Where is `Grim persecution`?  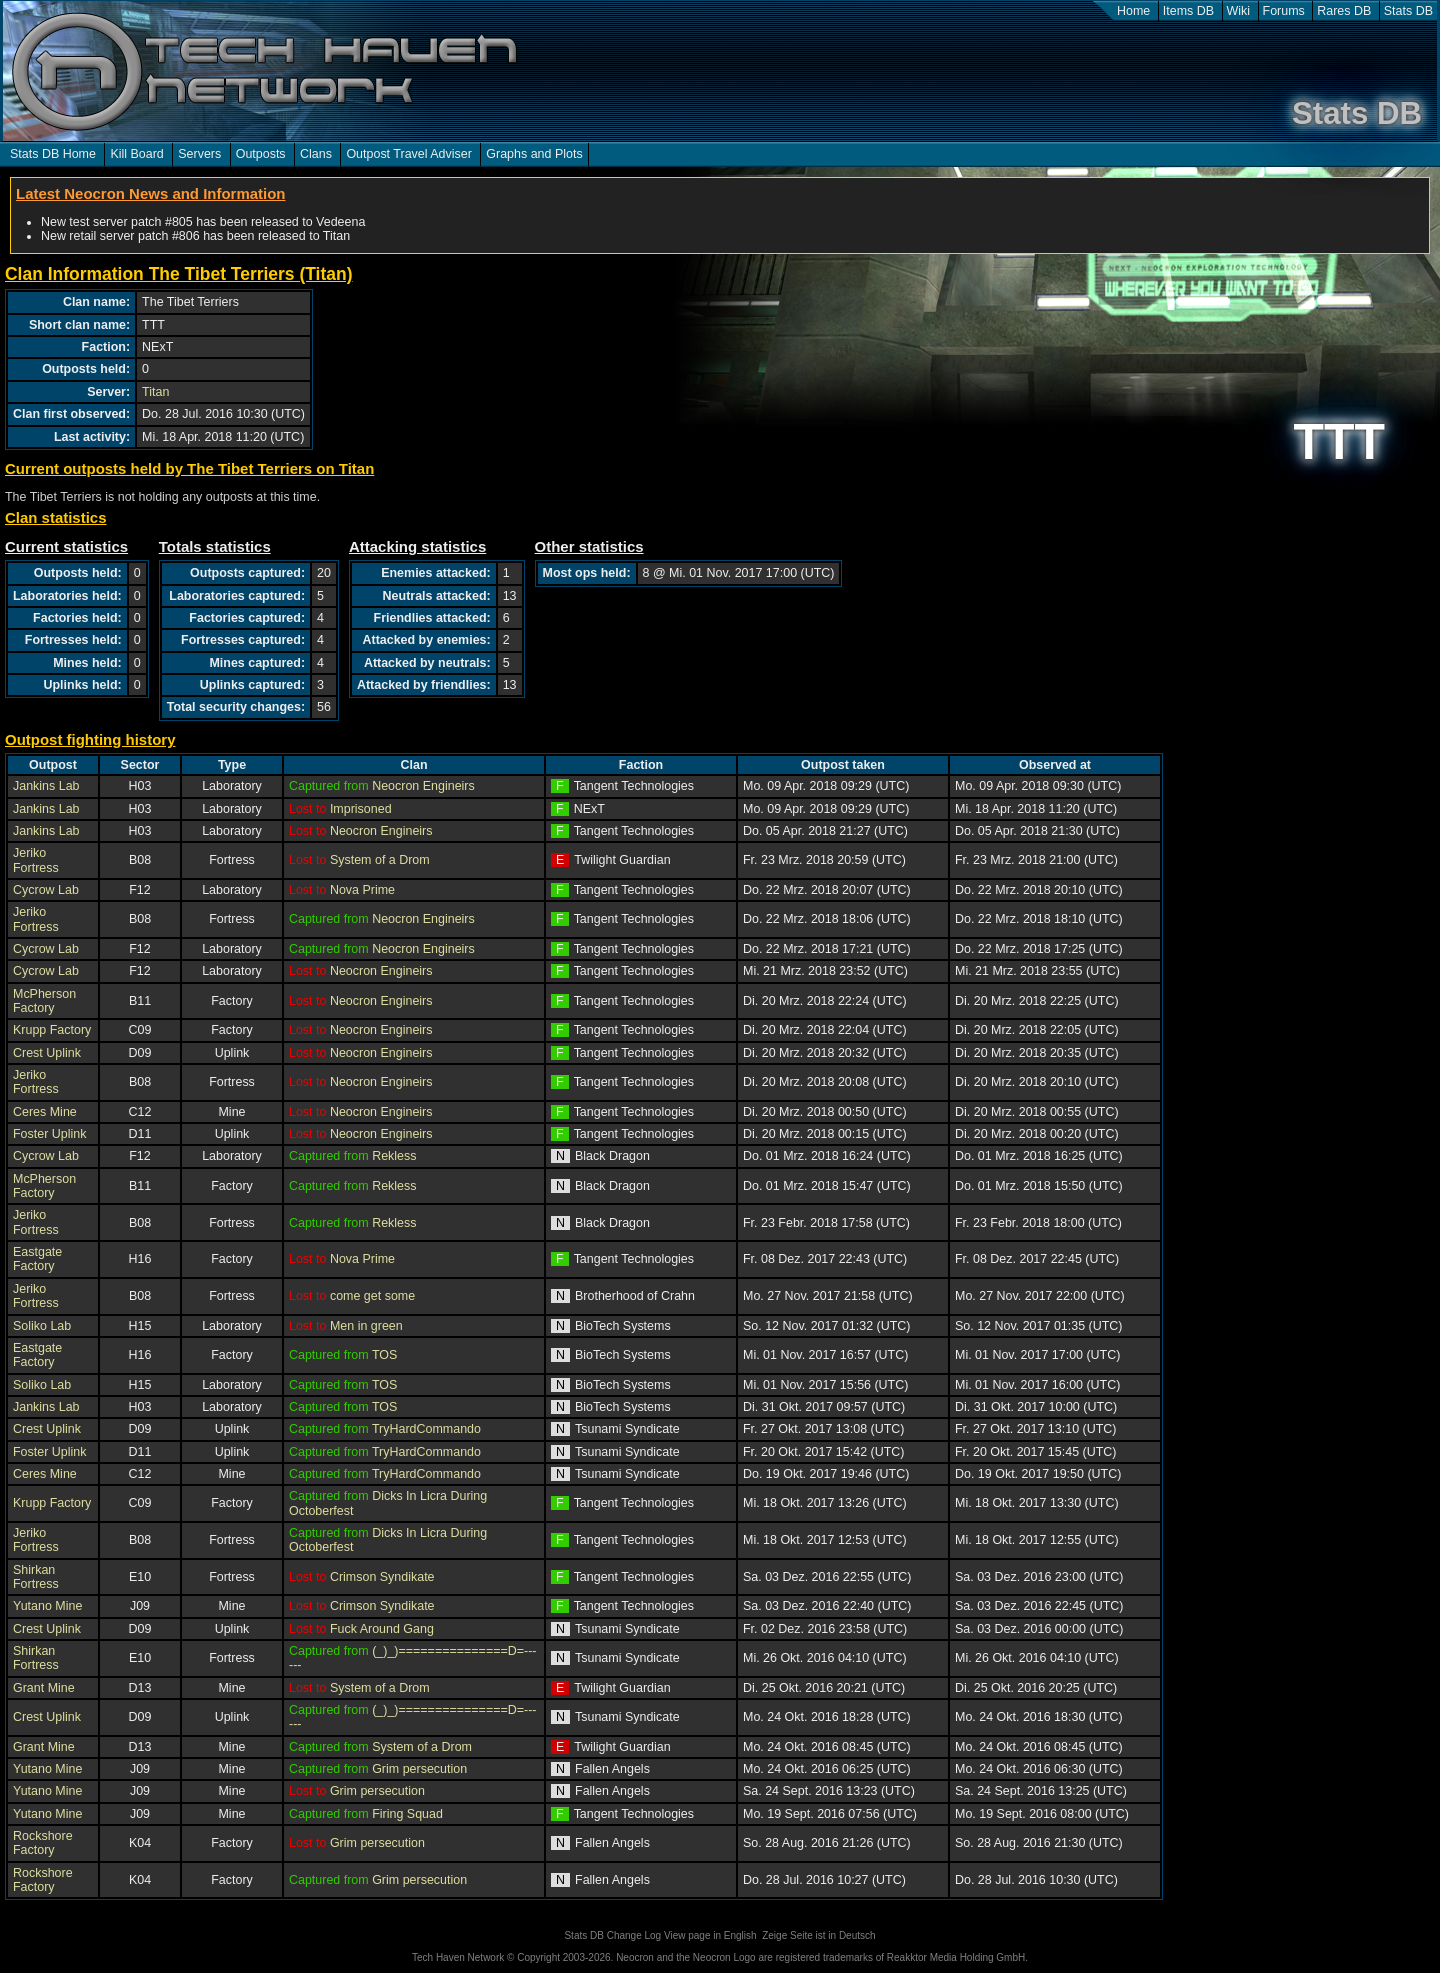 Grim persecution is located at coordinates (419, 1769).